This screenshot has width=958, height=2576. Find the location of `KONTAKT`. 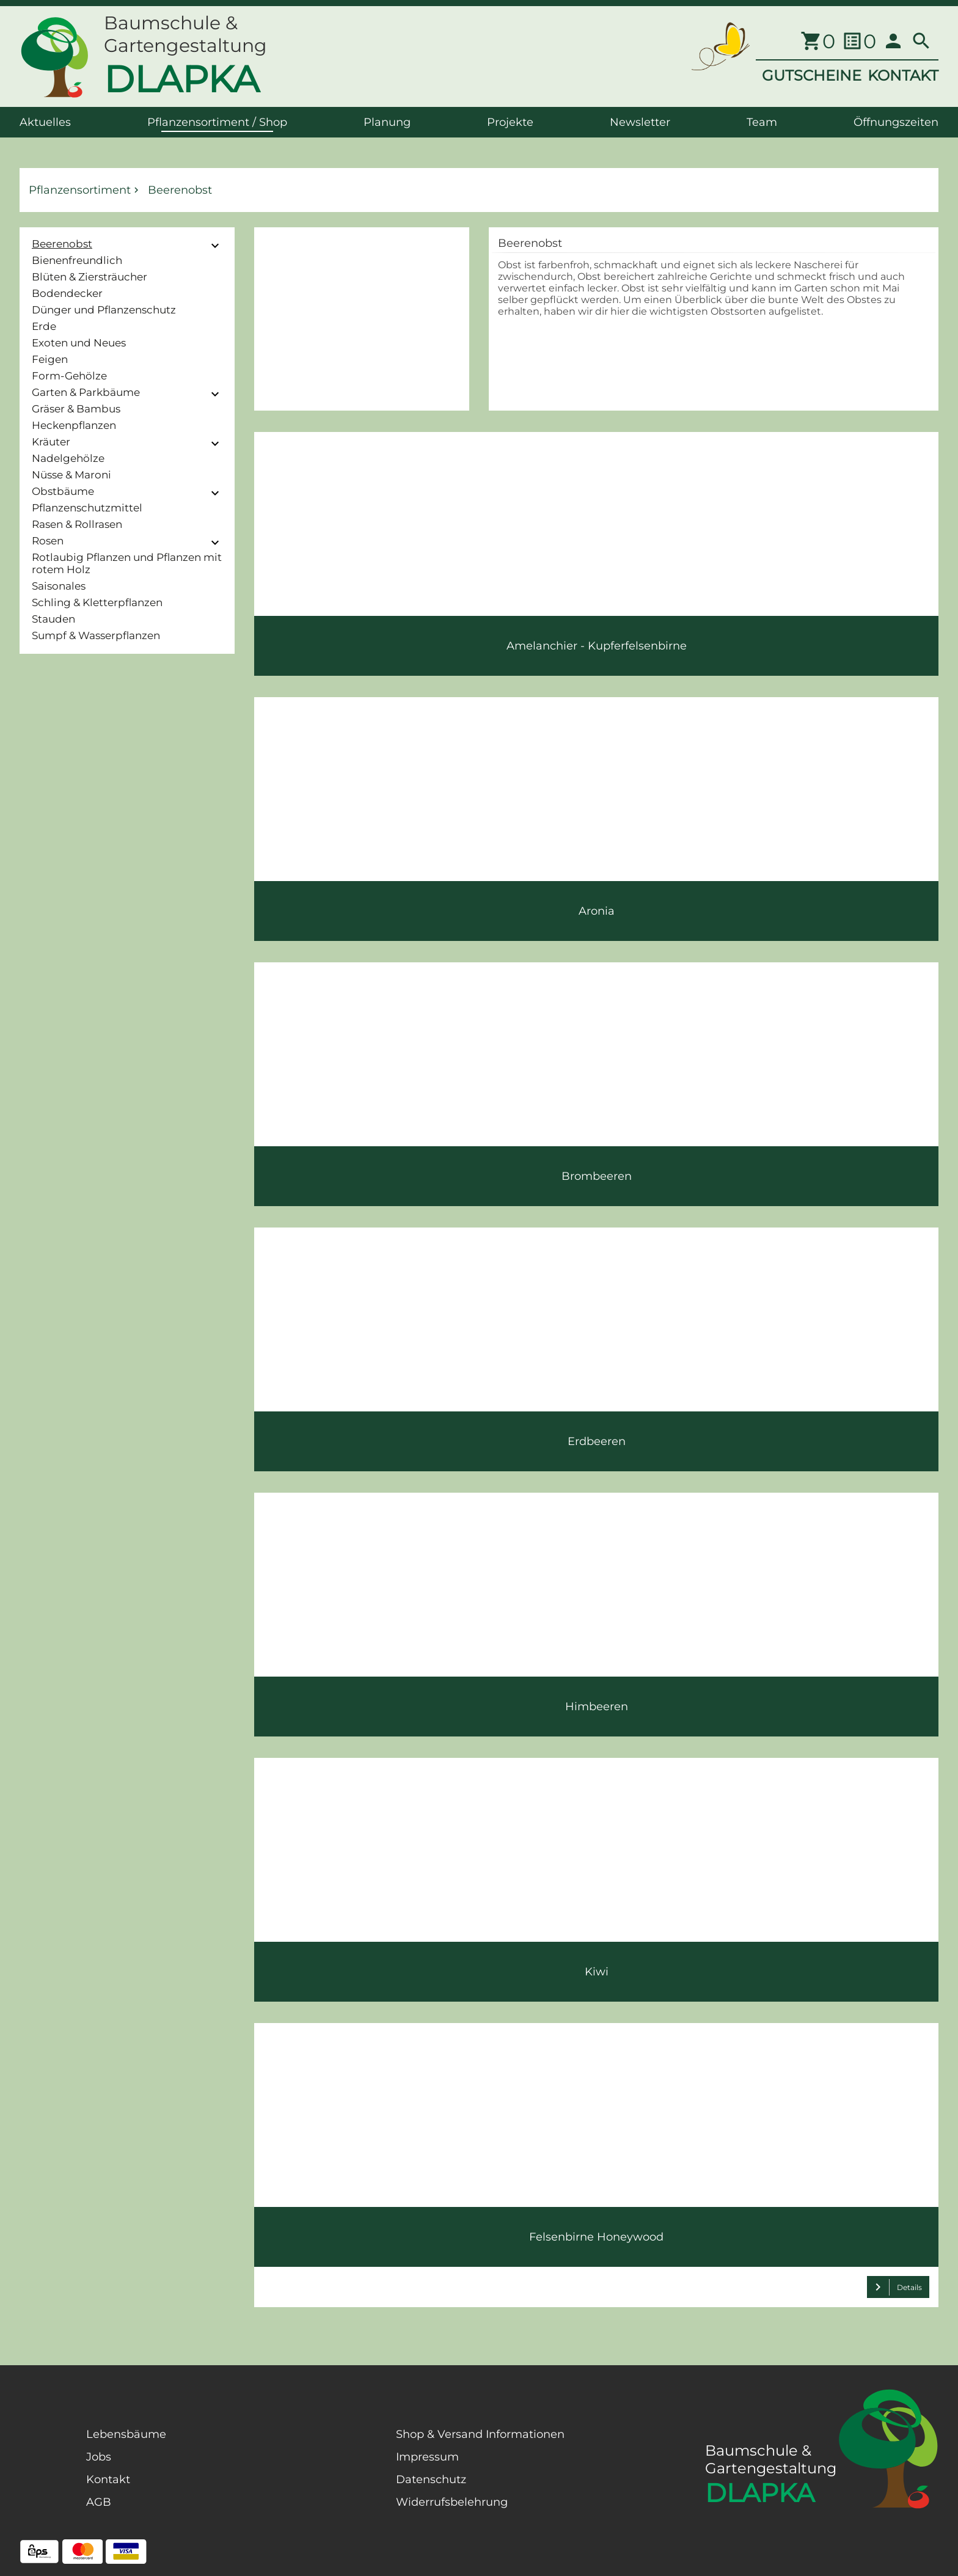

KONTAKT is located at coordinates (903, 75).